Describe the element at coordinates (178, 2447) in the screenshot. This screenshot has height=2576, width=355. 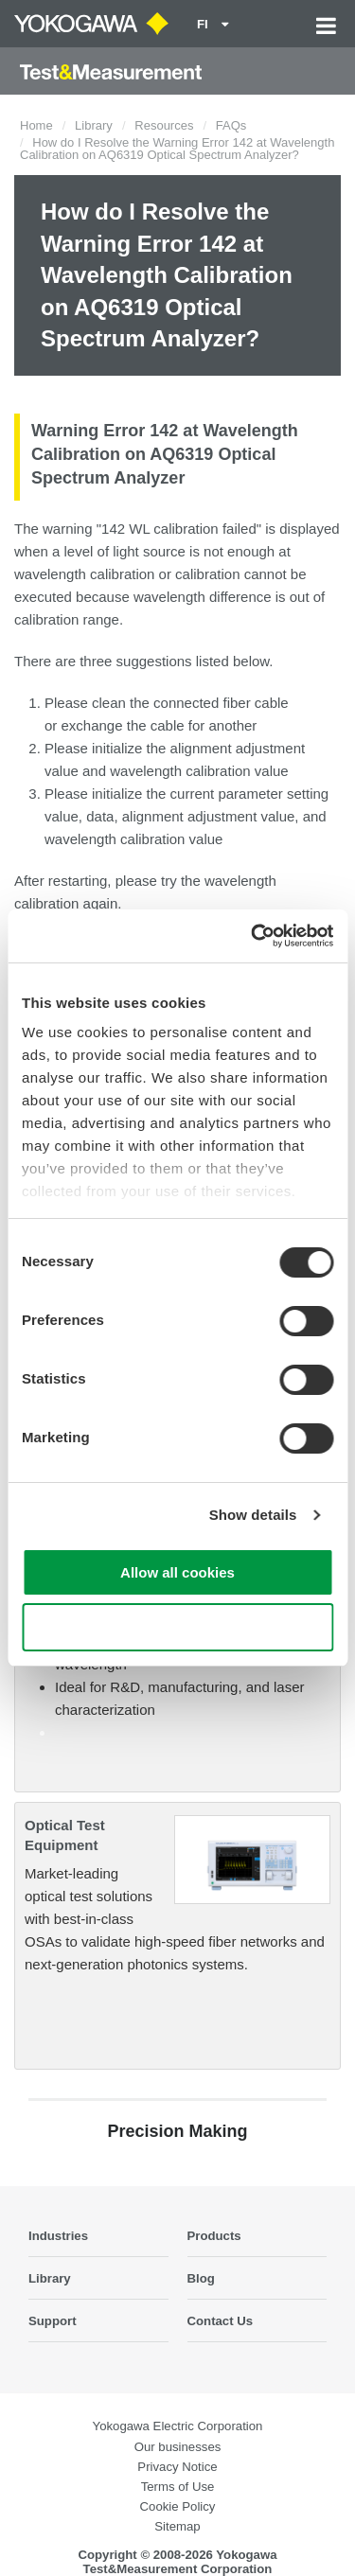
I see `Our businesses` at that location.